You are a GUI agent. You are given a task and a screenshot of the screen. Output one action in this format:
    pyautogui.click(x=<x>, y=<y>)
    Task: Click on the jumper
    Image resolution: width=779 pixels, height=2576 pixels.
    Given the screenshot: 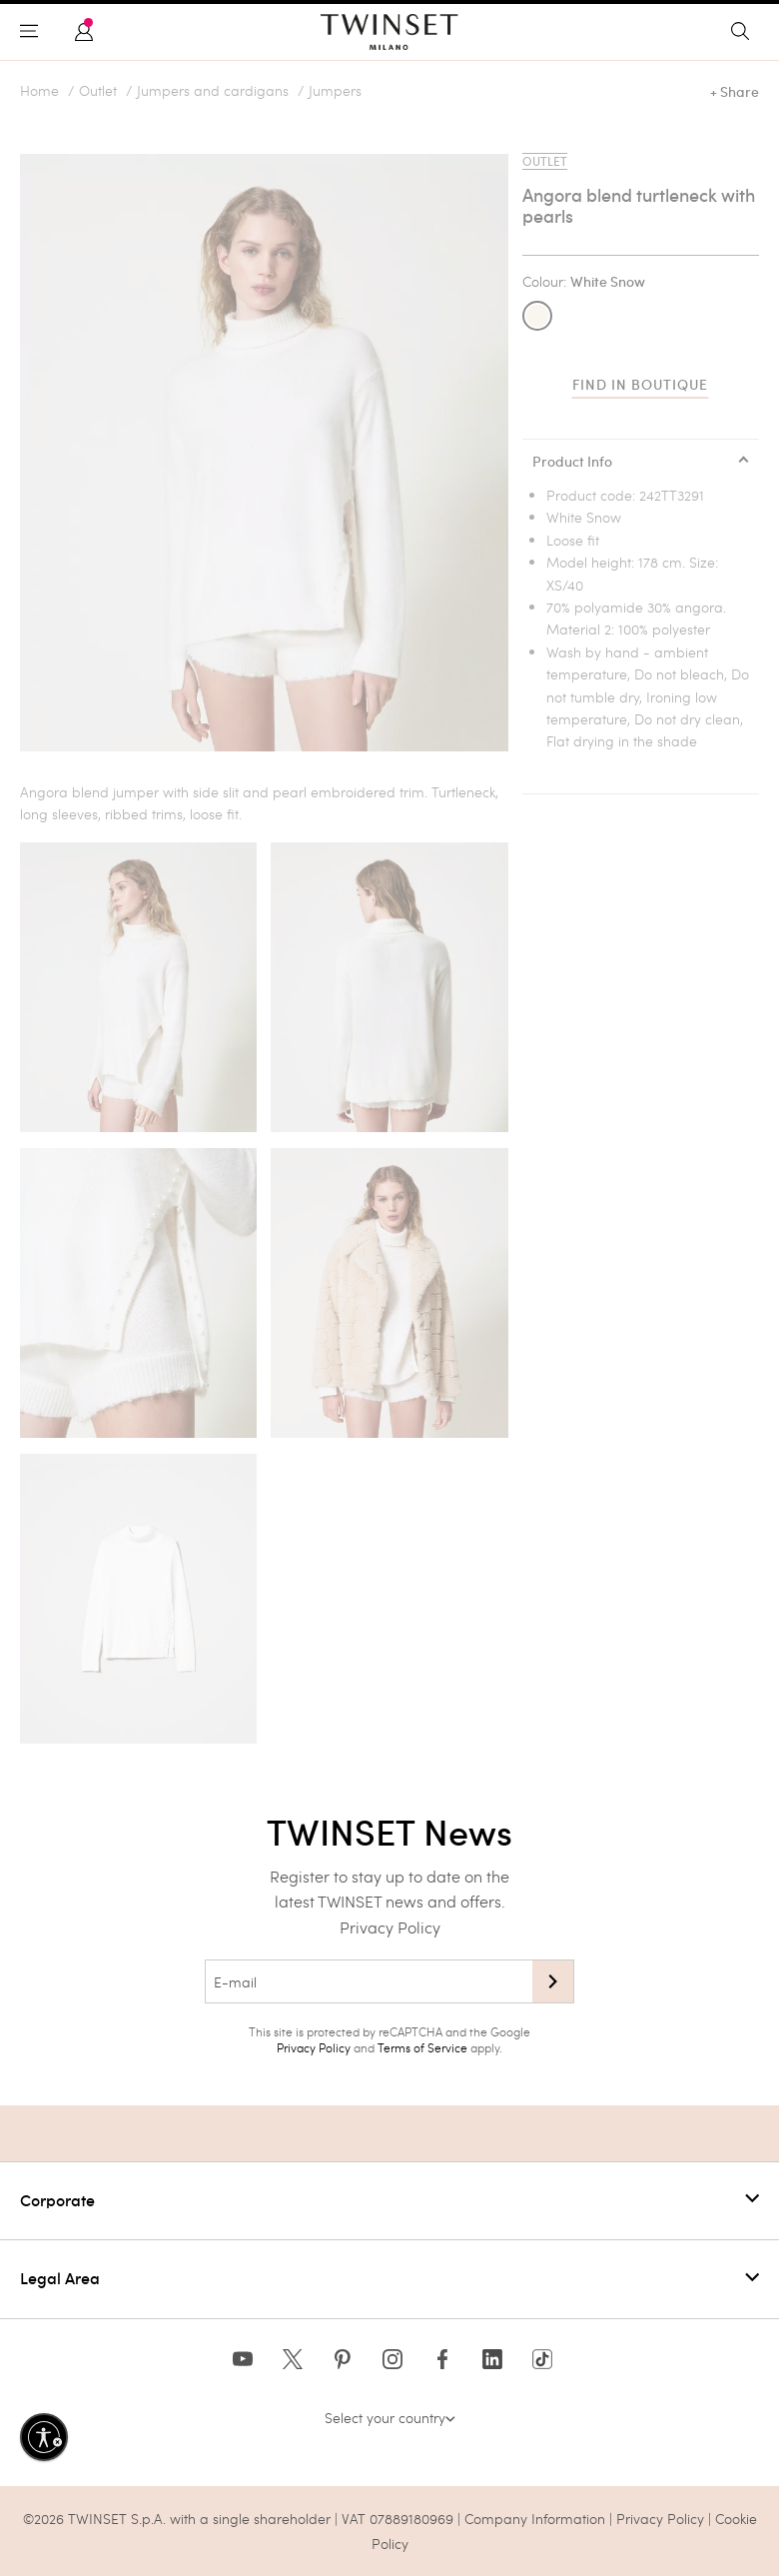 What is the action you would take?
    pyautogui.click(x=136, y=791)
    